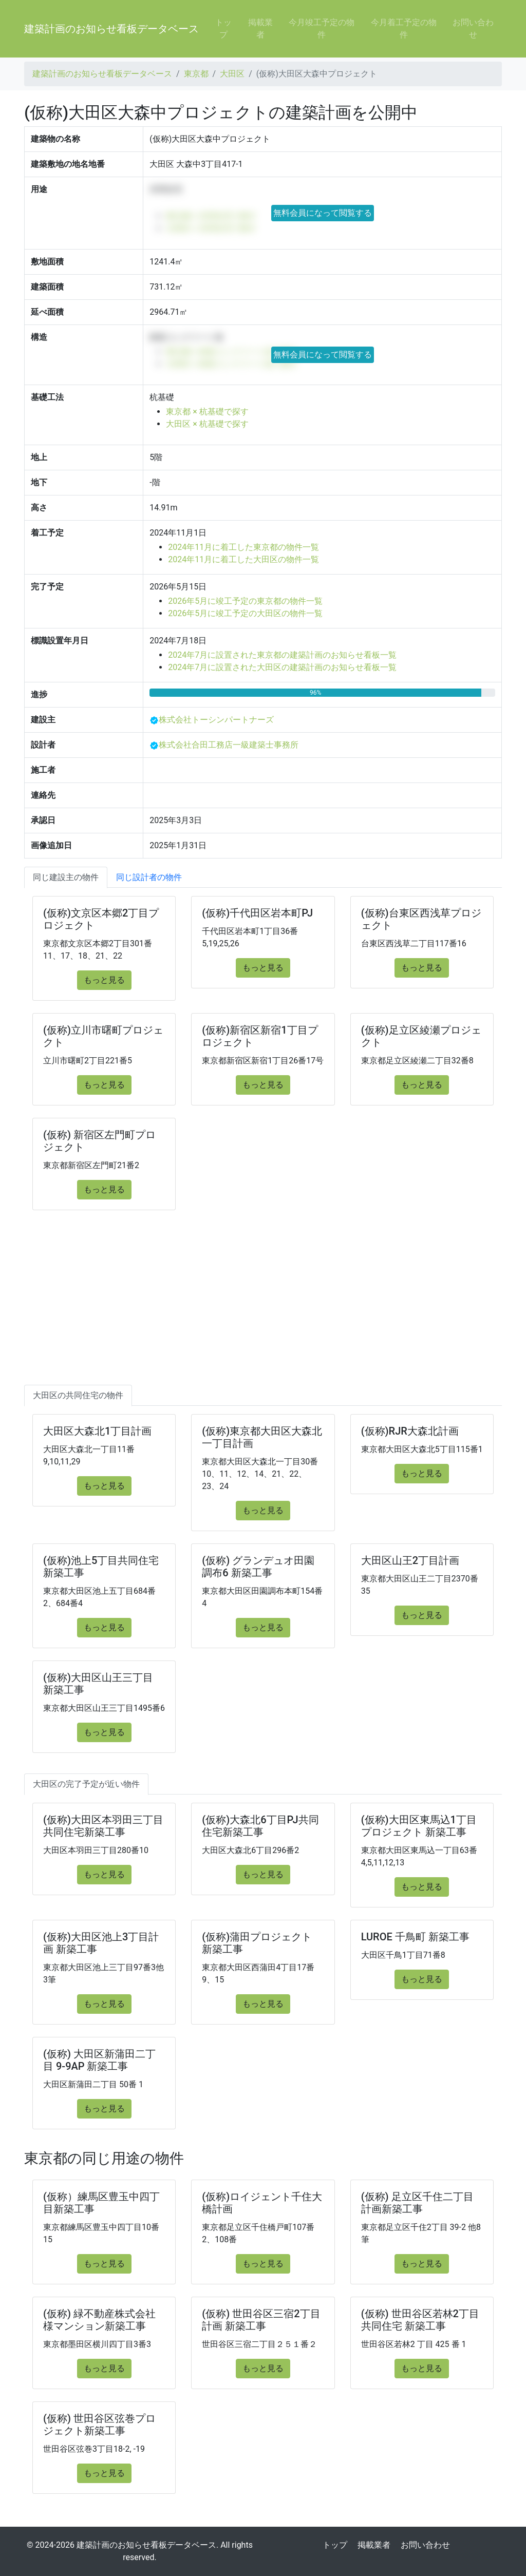 The height and width of the screenshot is (2576, 526). Describe the element at coordinates (404, 28) in the screenshot. I see `今月着工予定の物件` at that location.